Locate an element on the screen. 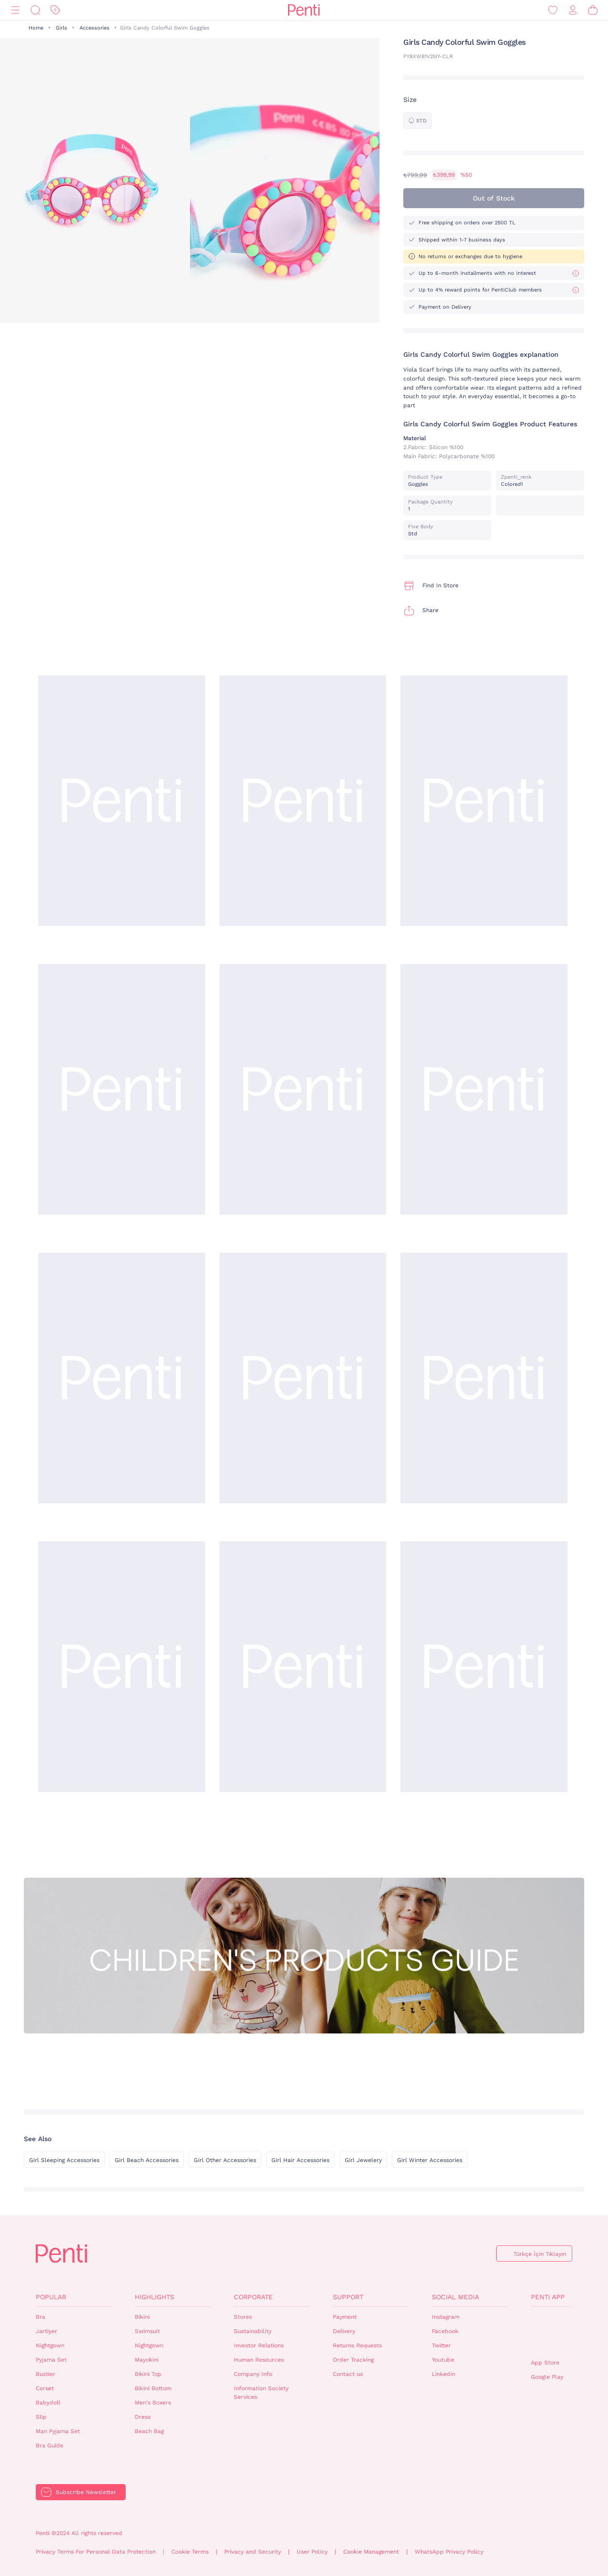  Mayokini is located at coordinates (147, 2359).